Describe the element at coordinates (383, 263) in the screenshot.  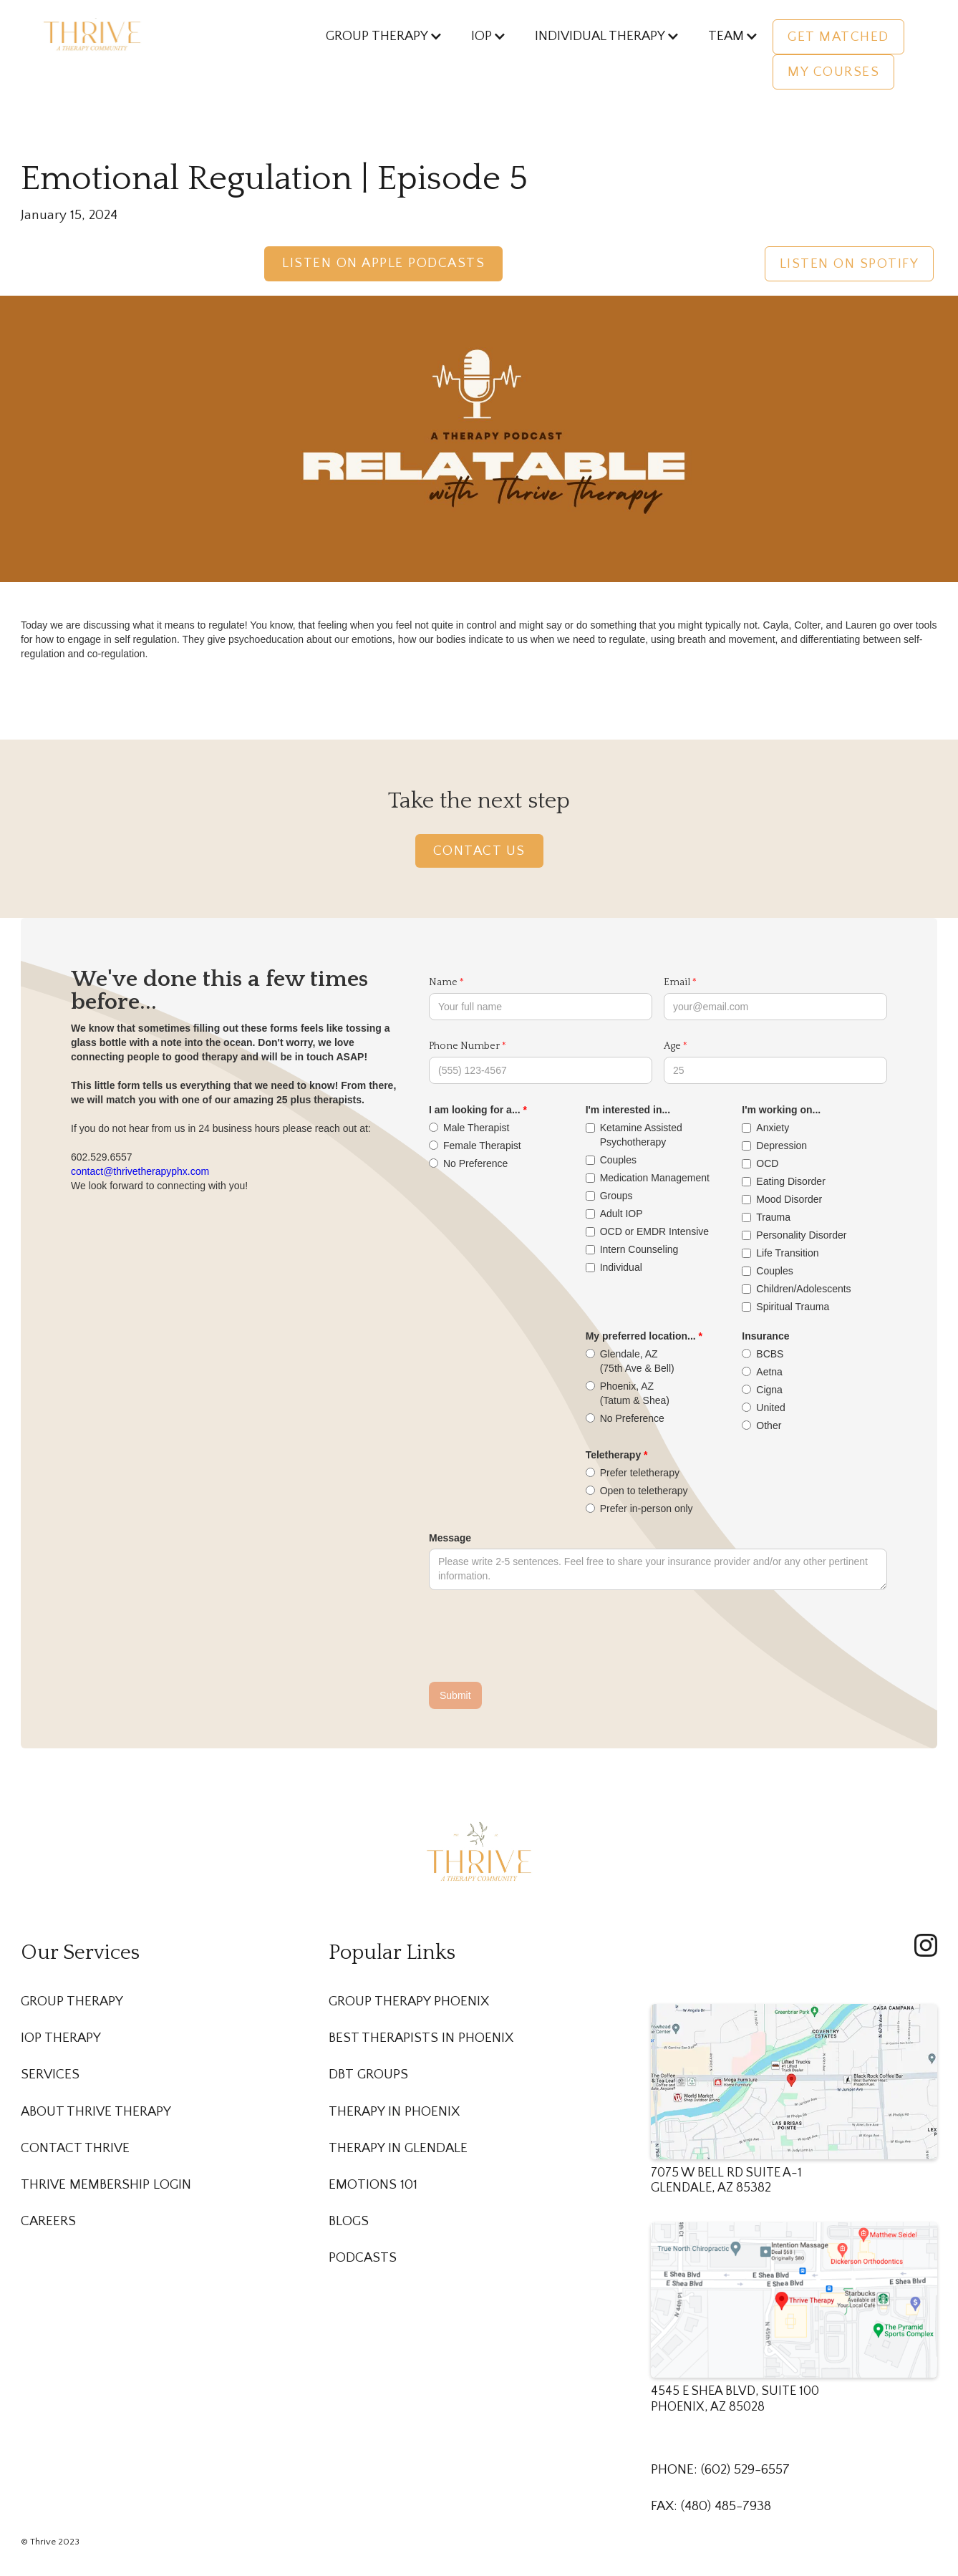
I see `Listen on Apple Podcasts` at that location.